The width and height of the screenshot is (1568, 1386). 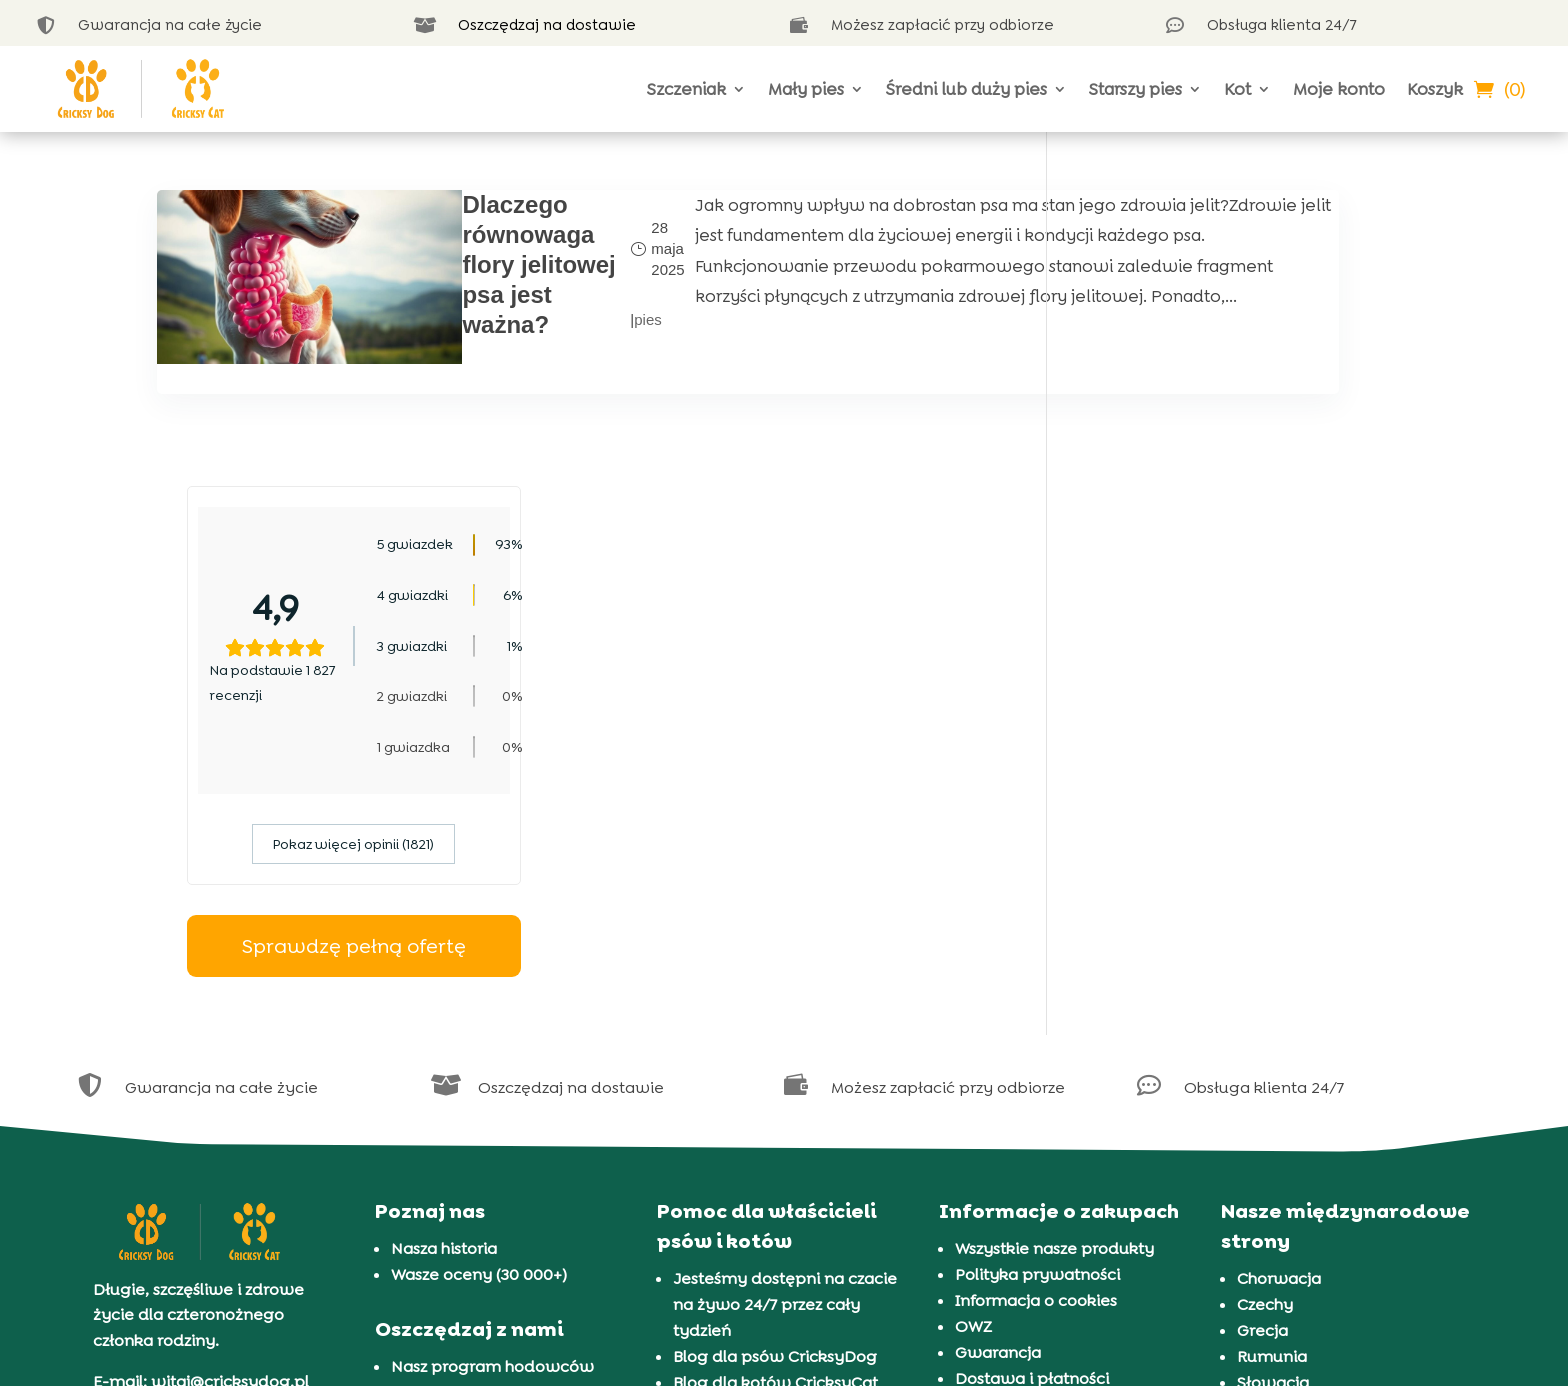 What do you see at coordinates (506, 1125) in the screenshot?
I see `FAQ i subskrypcja CricksyDog` at bounding box center [506, 1125].